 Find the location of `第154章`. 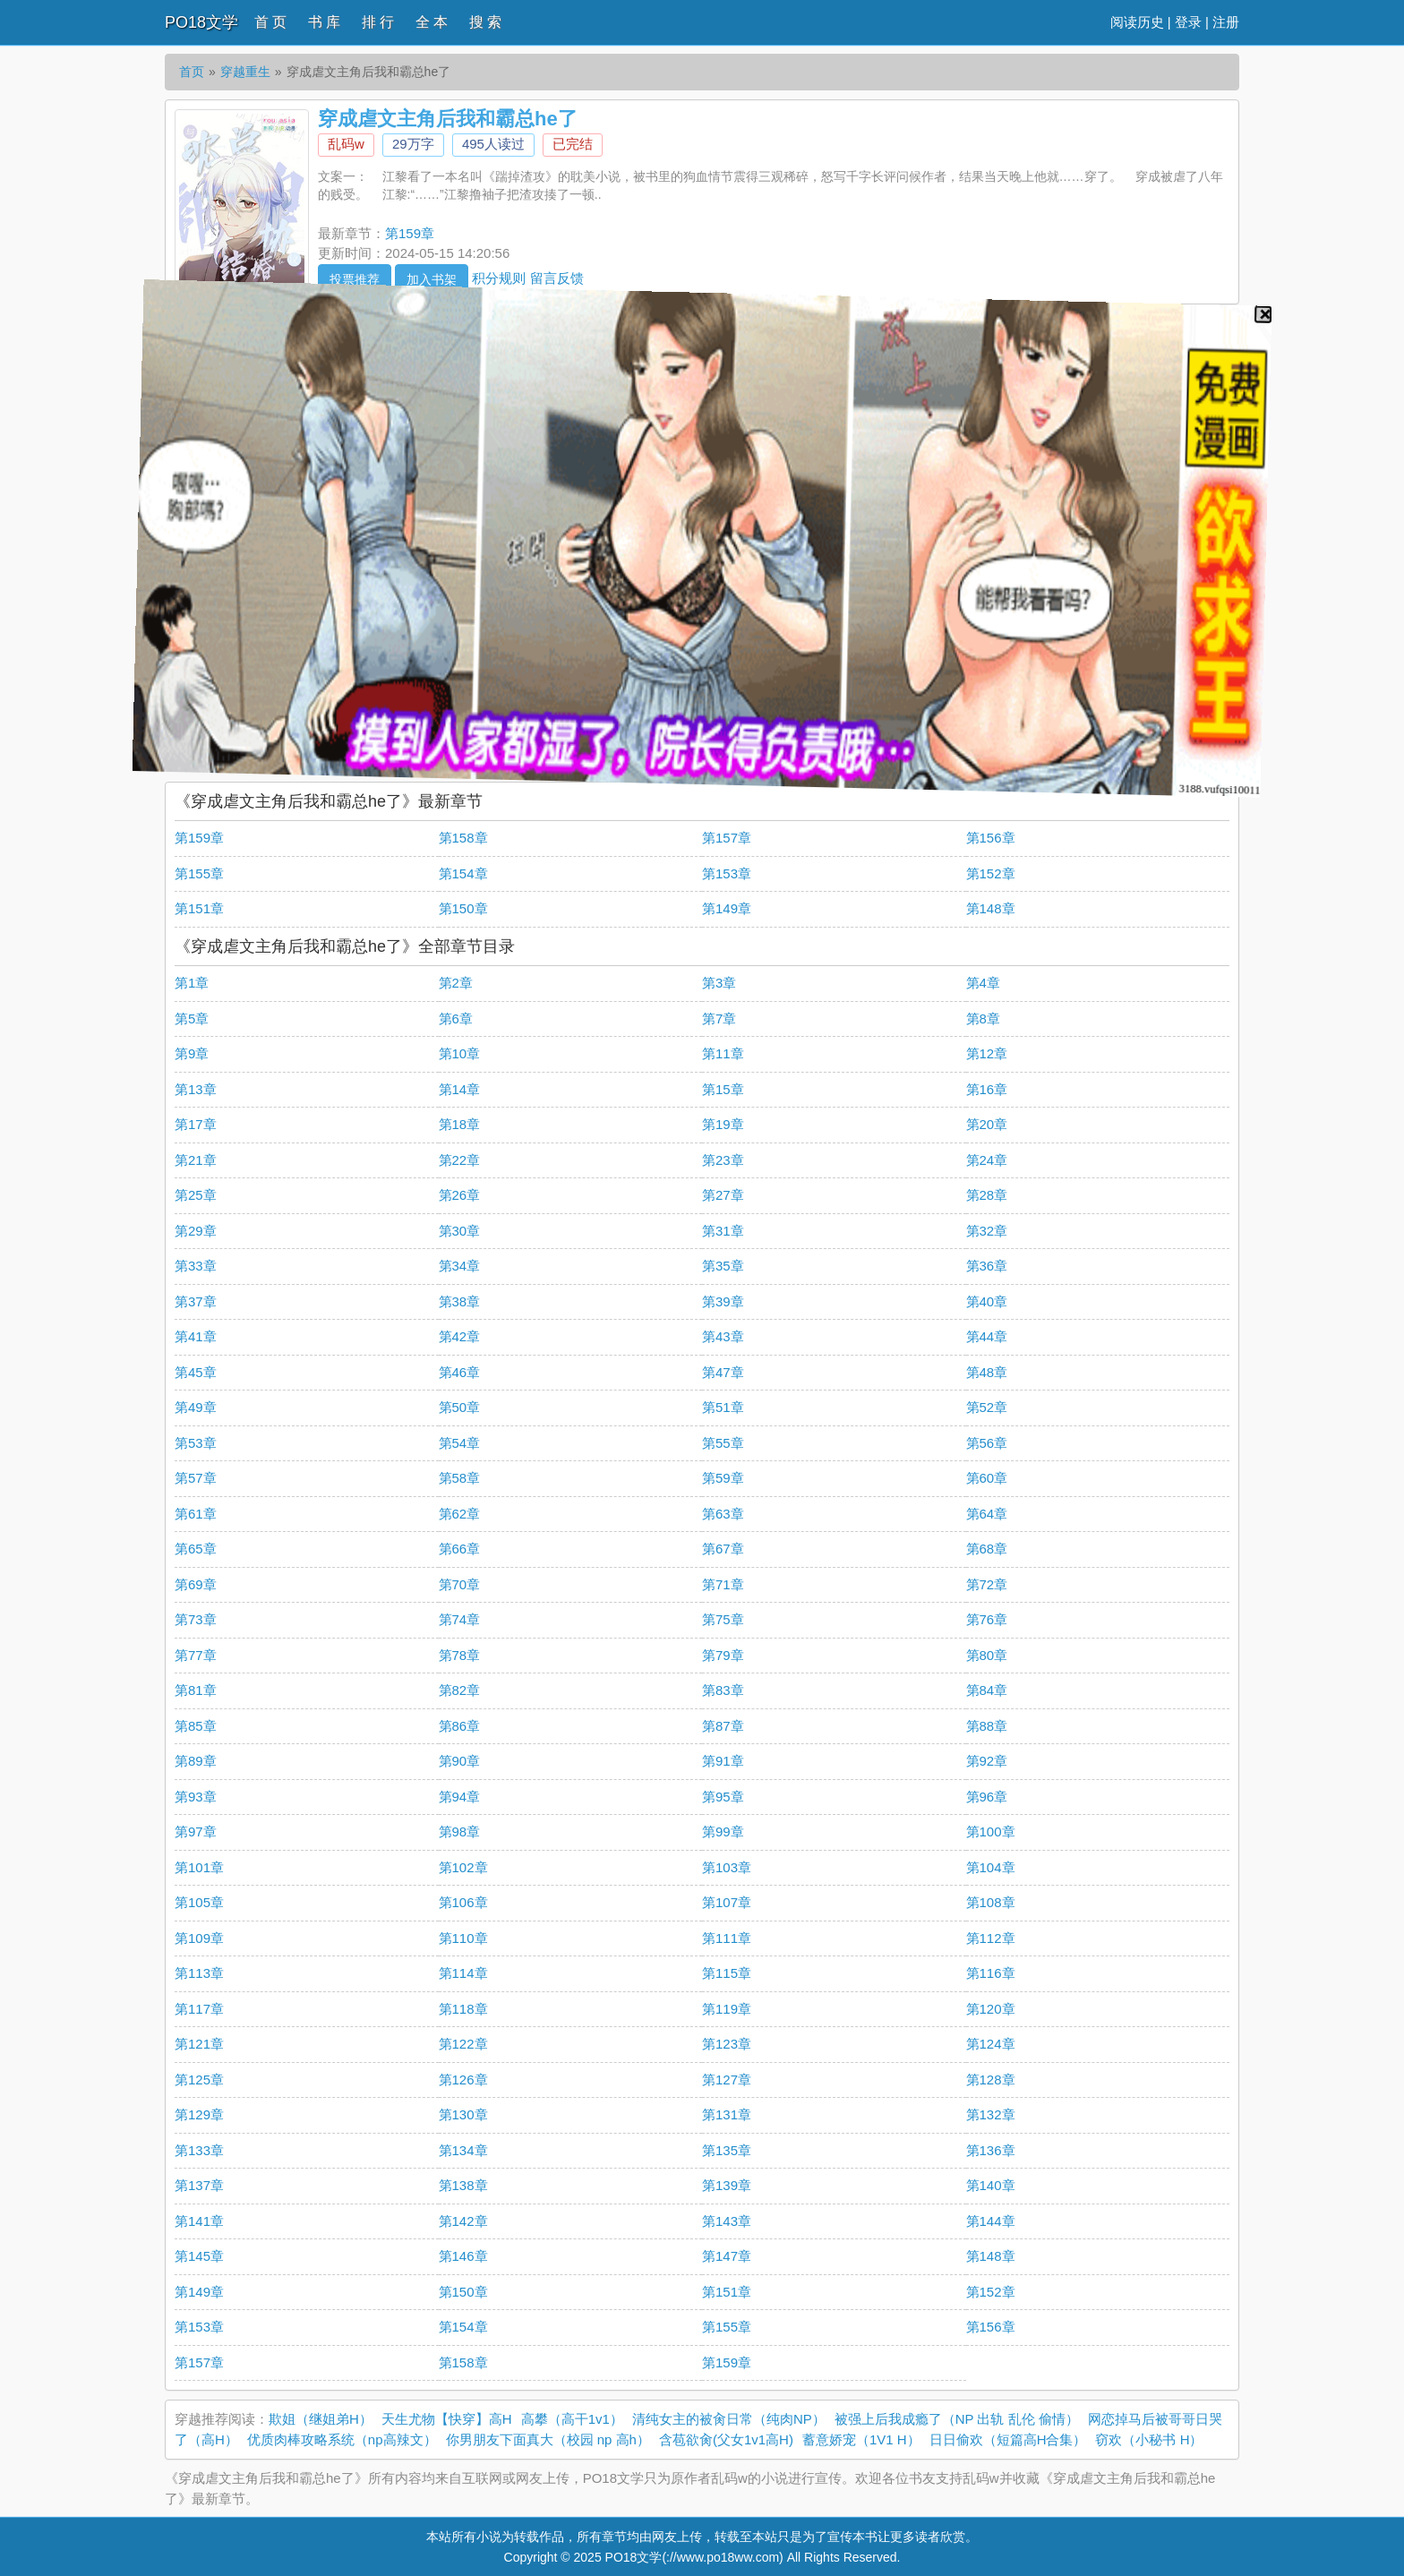

第154章 is located at coordinates (463, 873).